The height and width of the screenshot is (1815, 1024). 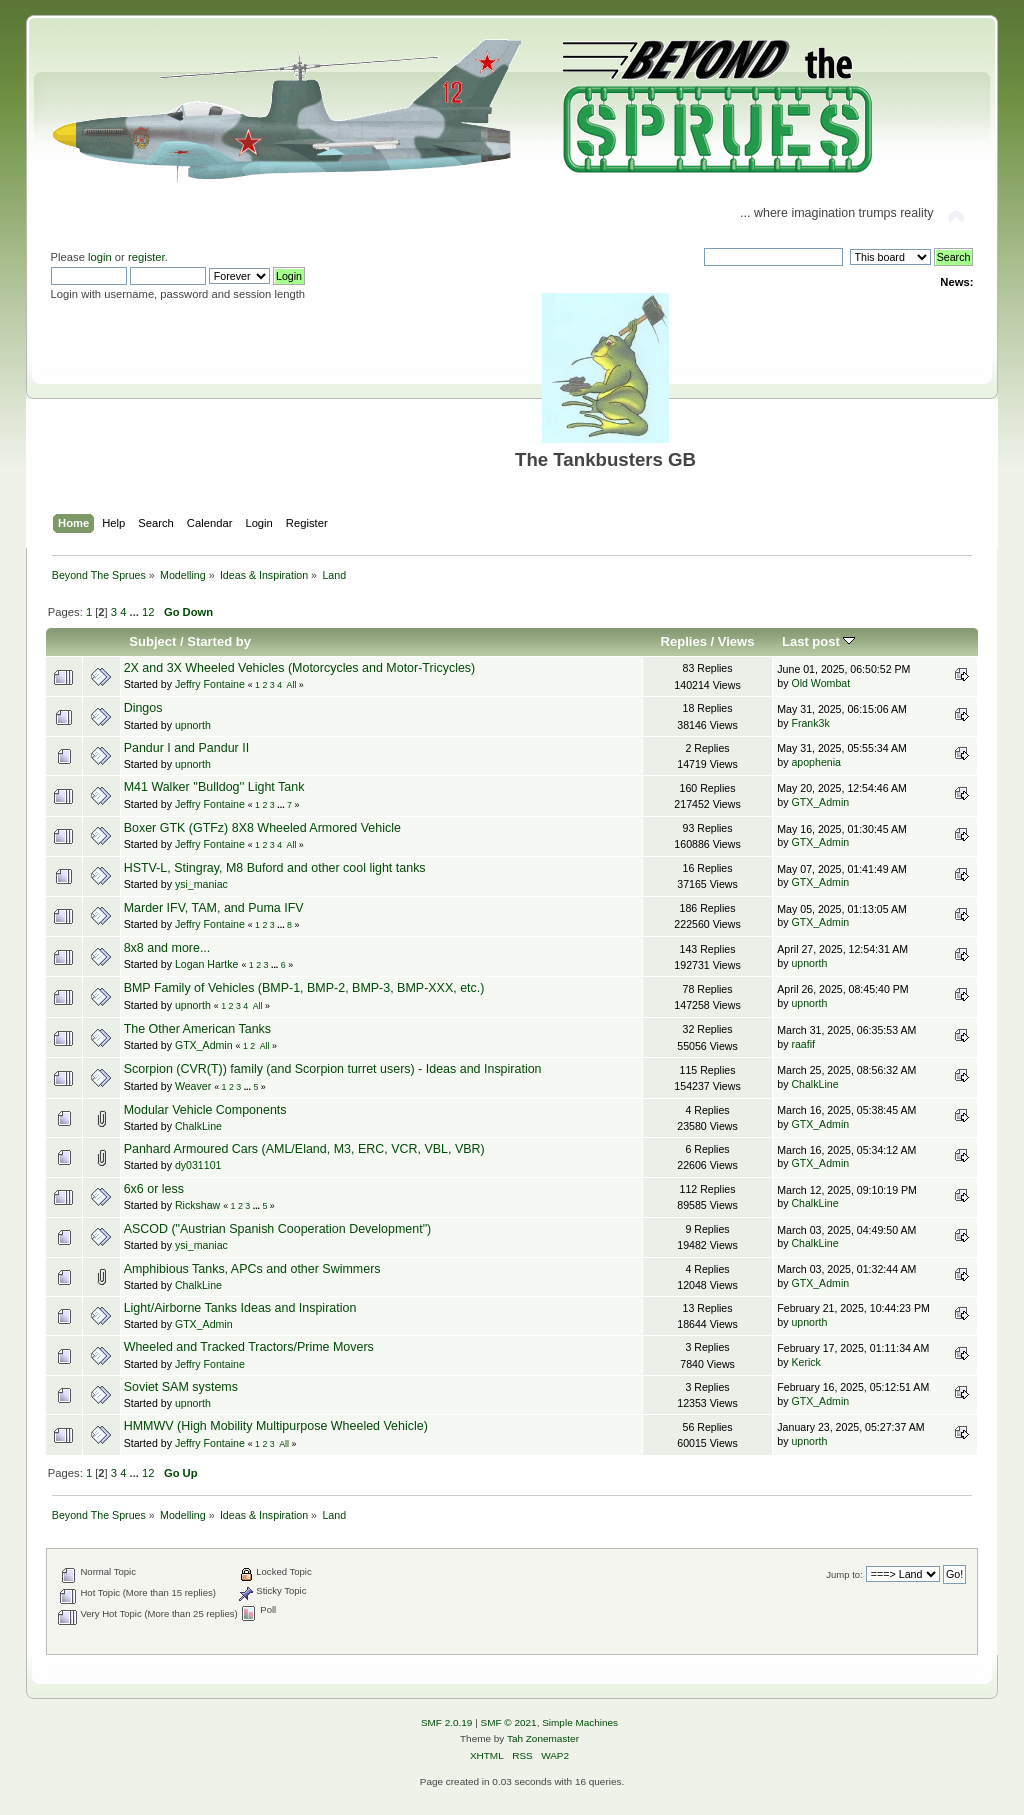 What do you see at coordinates (276, 1426) in the screenshot?
I see `HMMWV (High Mobility Multipurpose Wheeled Vehicle)` at bounding box center [276, 1426].